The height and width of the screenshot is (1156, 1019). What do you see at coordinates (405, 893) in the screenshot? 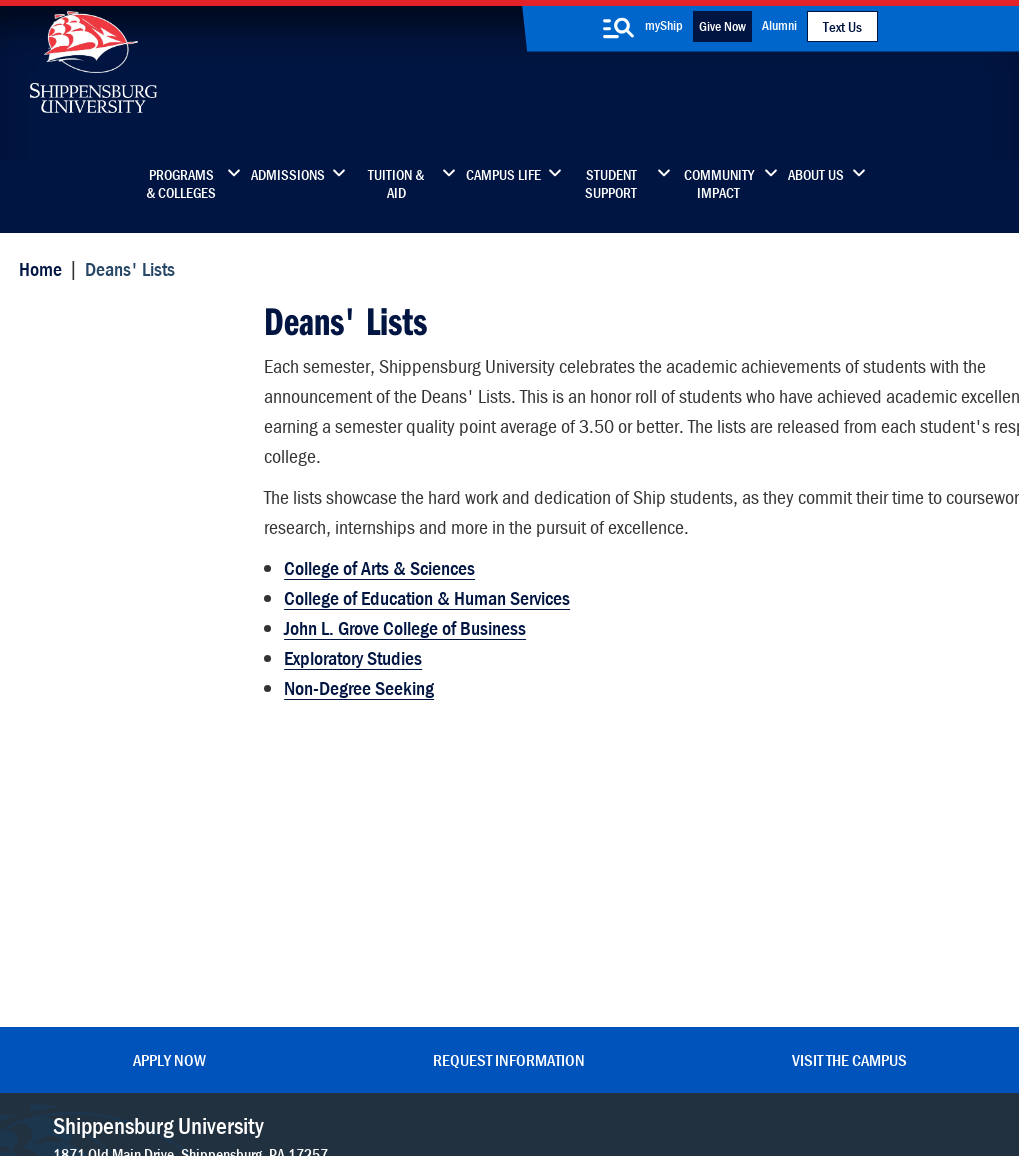
I see `News & Media` at bounding box center [405, 893].